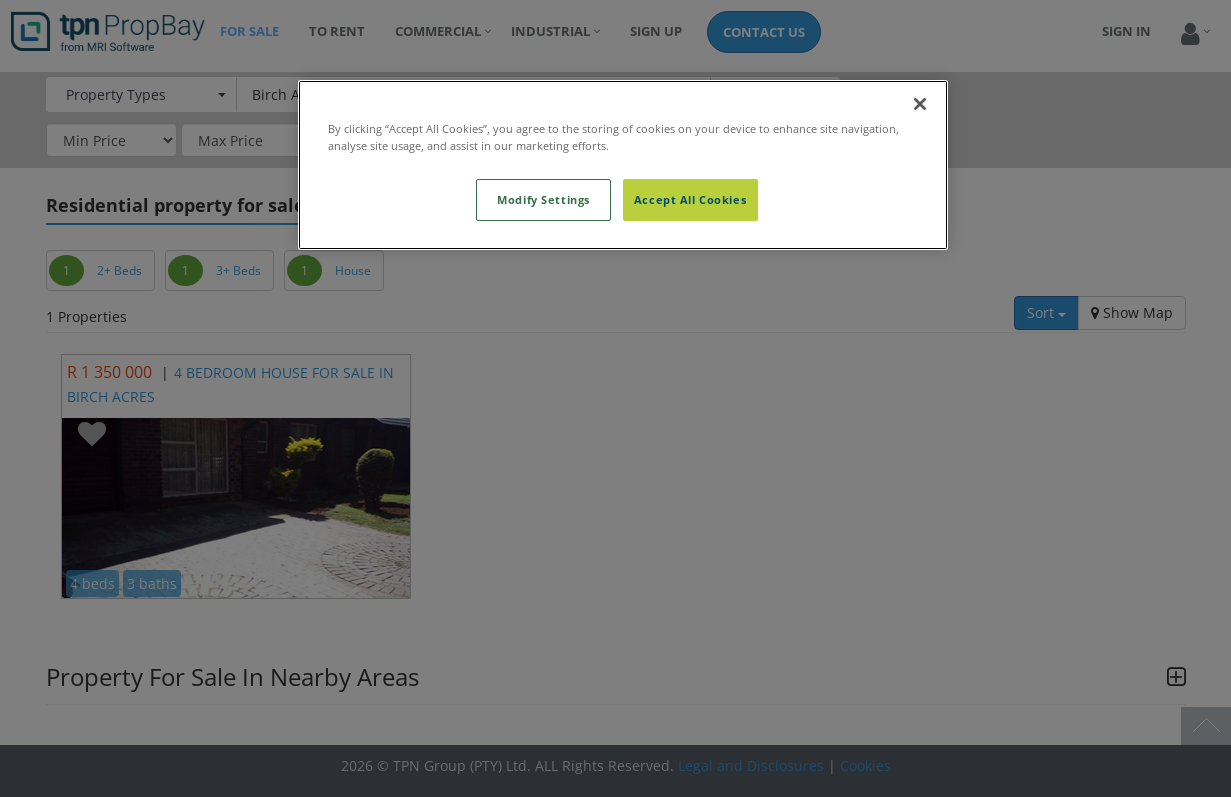 This screenshot has width=1231, height=797. Describe the element at coordinates (543, 199) in the screenshot. I see `Modify Settings` at that location.